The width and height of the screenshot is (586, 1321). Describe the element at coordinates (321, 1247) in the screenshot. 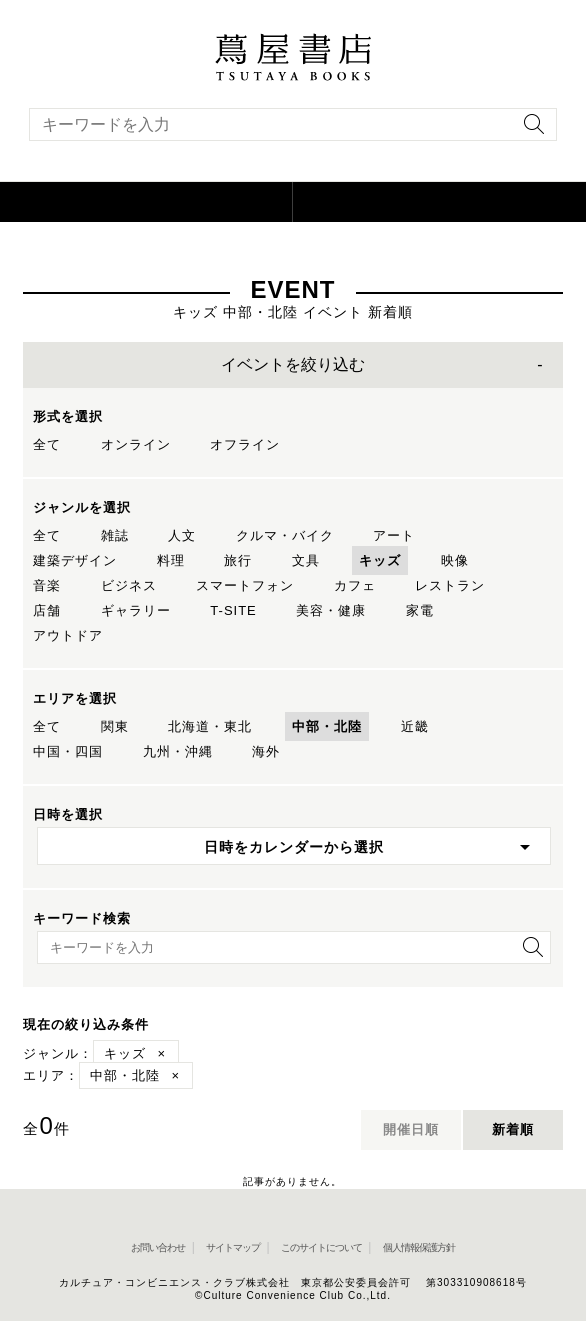

I see `このサイトについて` at that location.